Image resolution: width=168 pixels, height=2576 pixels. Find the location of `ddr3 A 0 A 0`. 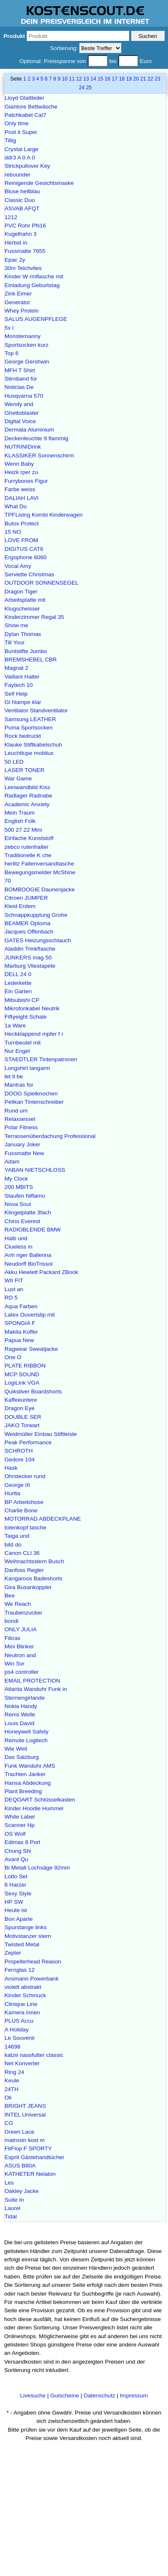

ddr3 A 0 A 0 is located at coordinates (20, 157).